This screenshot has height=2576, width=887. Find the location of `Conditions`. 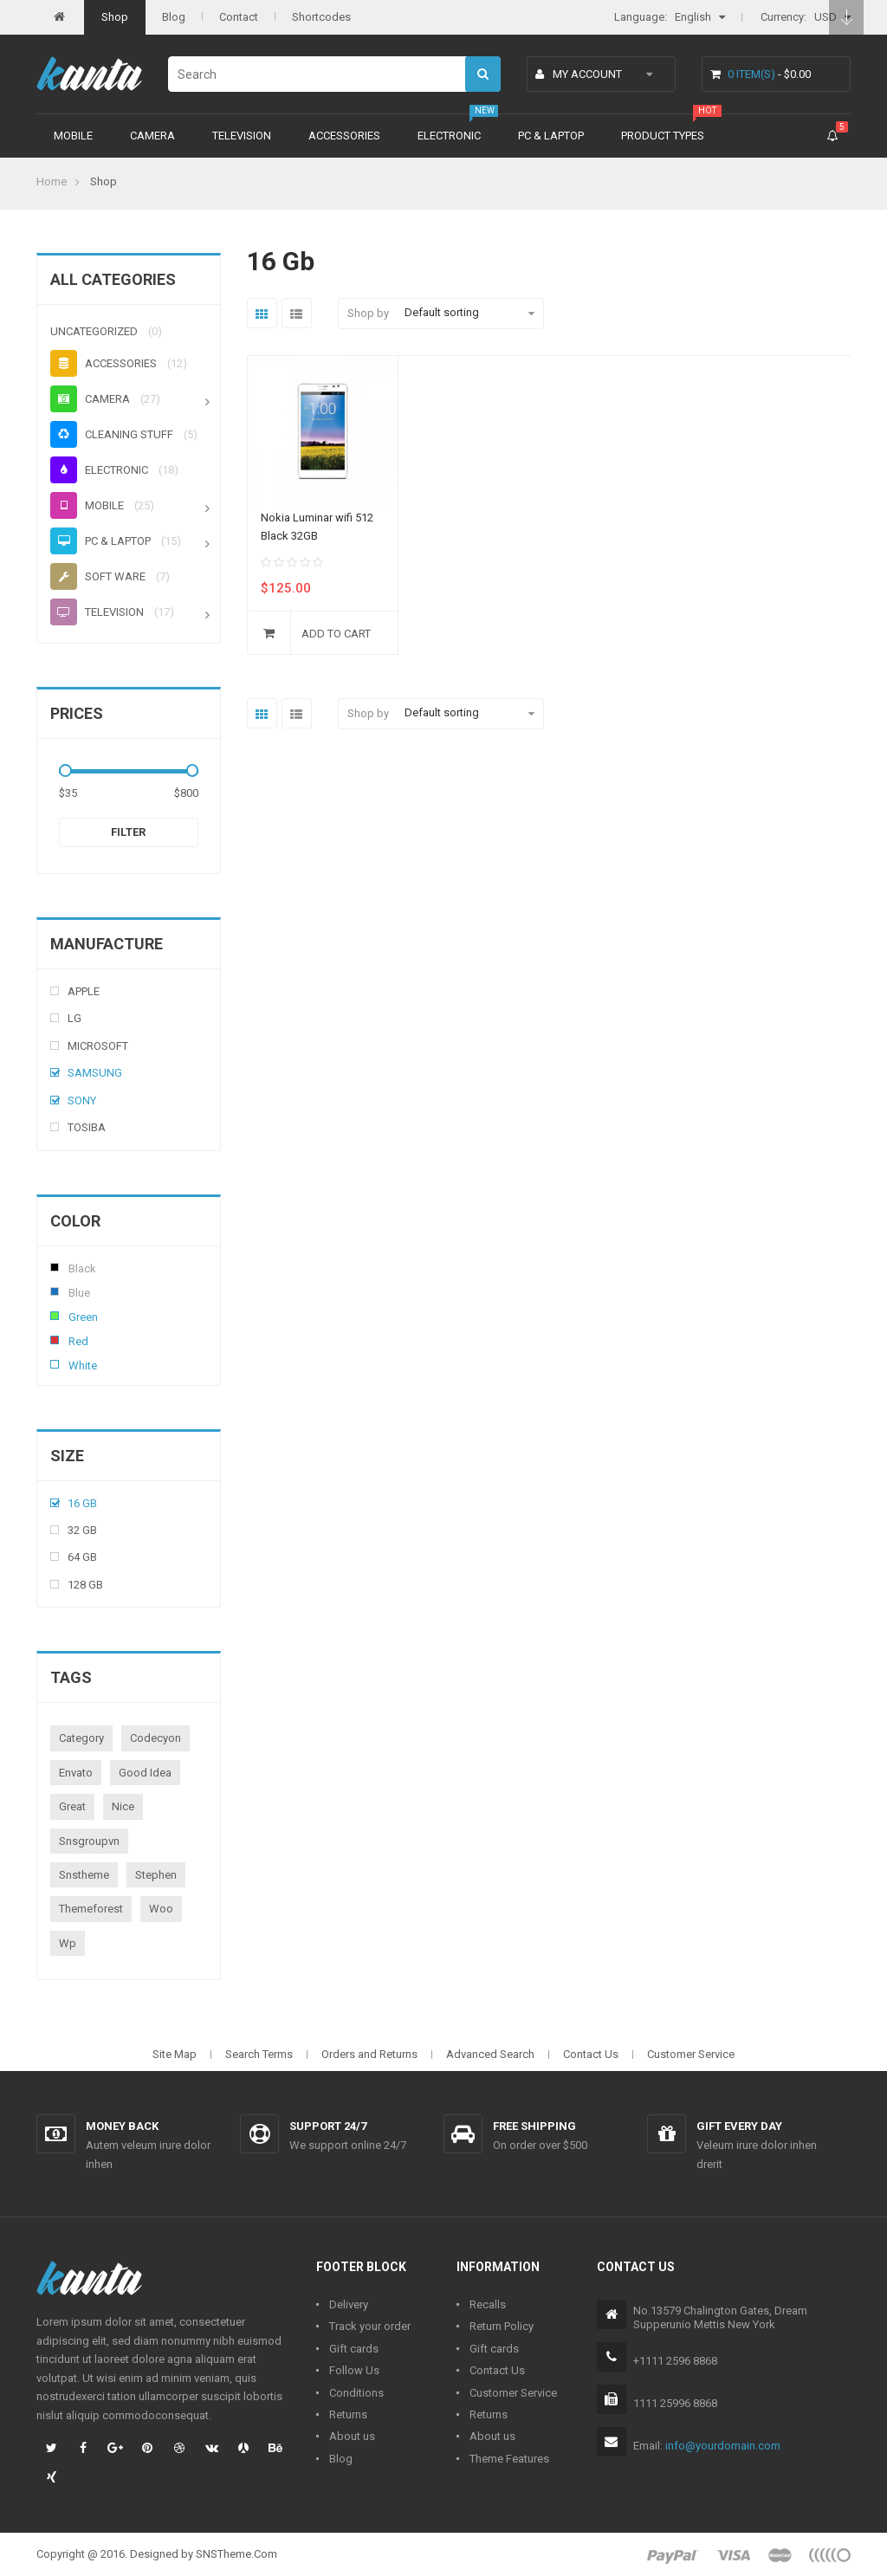

Conditions is located at coordinates (356, 2392).